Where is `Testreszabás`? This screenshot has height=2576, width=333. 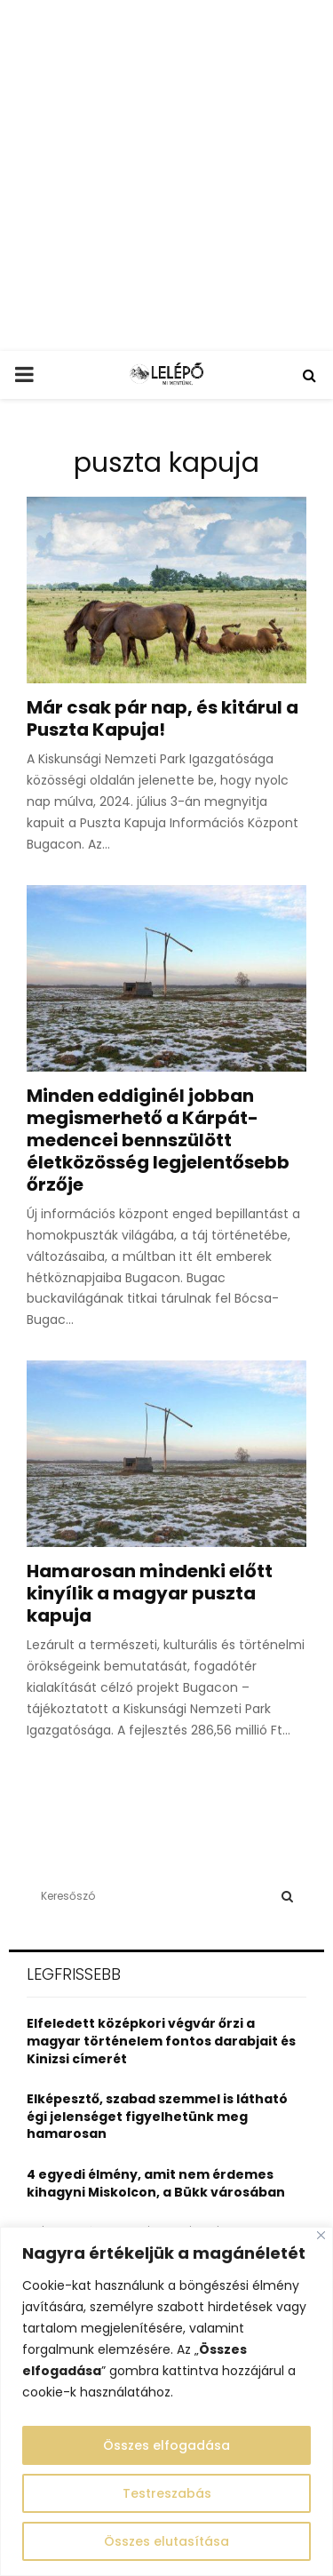 Testreszabás is located at coordinates (167, 2493).